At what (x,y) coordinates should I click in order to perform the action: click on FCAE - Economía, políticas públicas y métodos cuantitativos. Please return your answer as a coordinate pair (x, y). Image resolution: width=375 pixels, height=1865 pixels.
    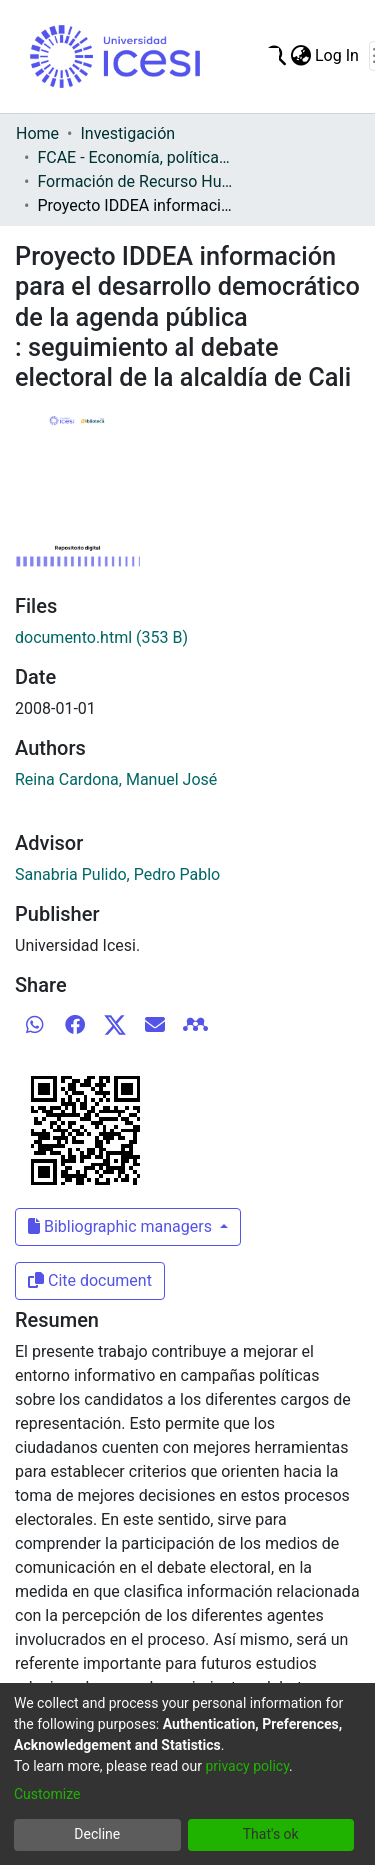
    Looking at the image, I should click on (137, 157).